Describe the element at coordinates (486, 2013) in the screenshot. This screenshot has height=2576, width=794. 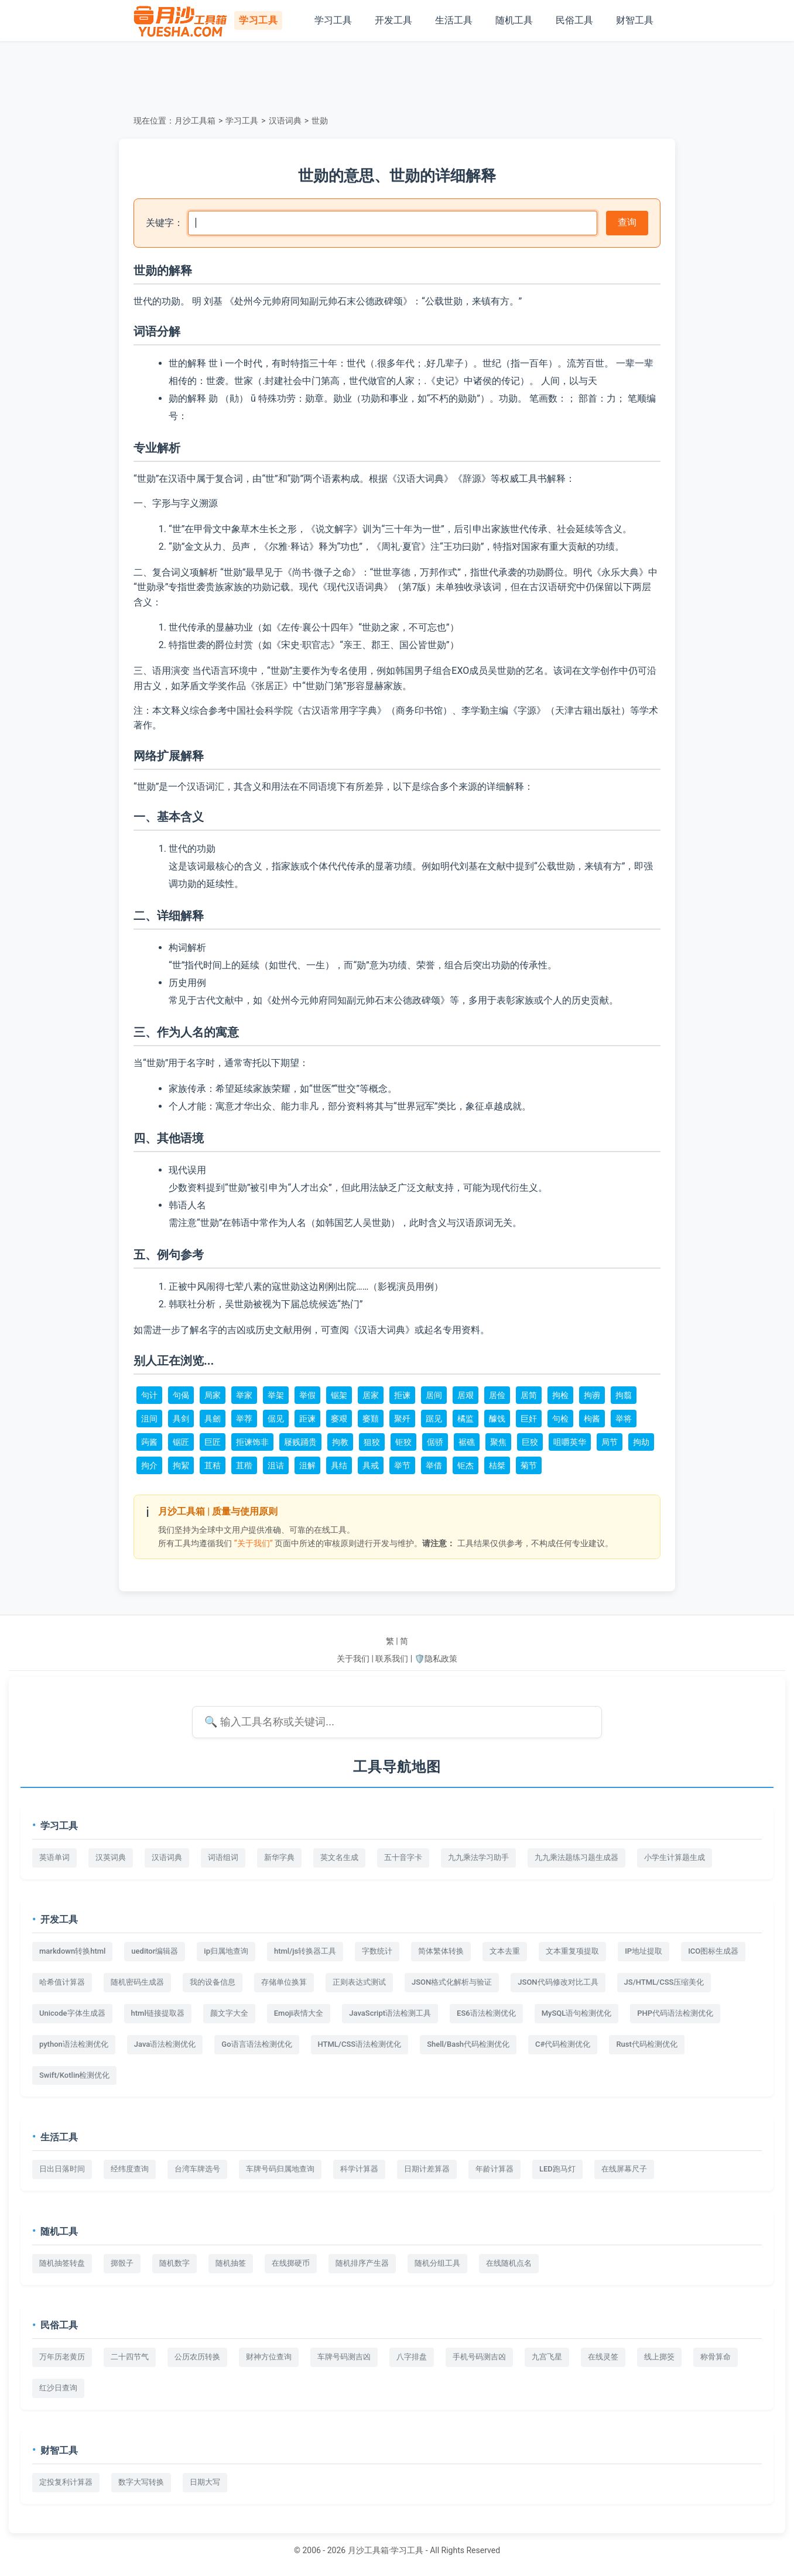
I see `ES6语法检测优化` at that location.